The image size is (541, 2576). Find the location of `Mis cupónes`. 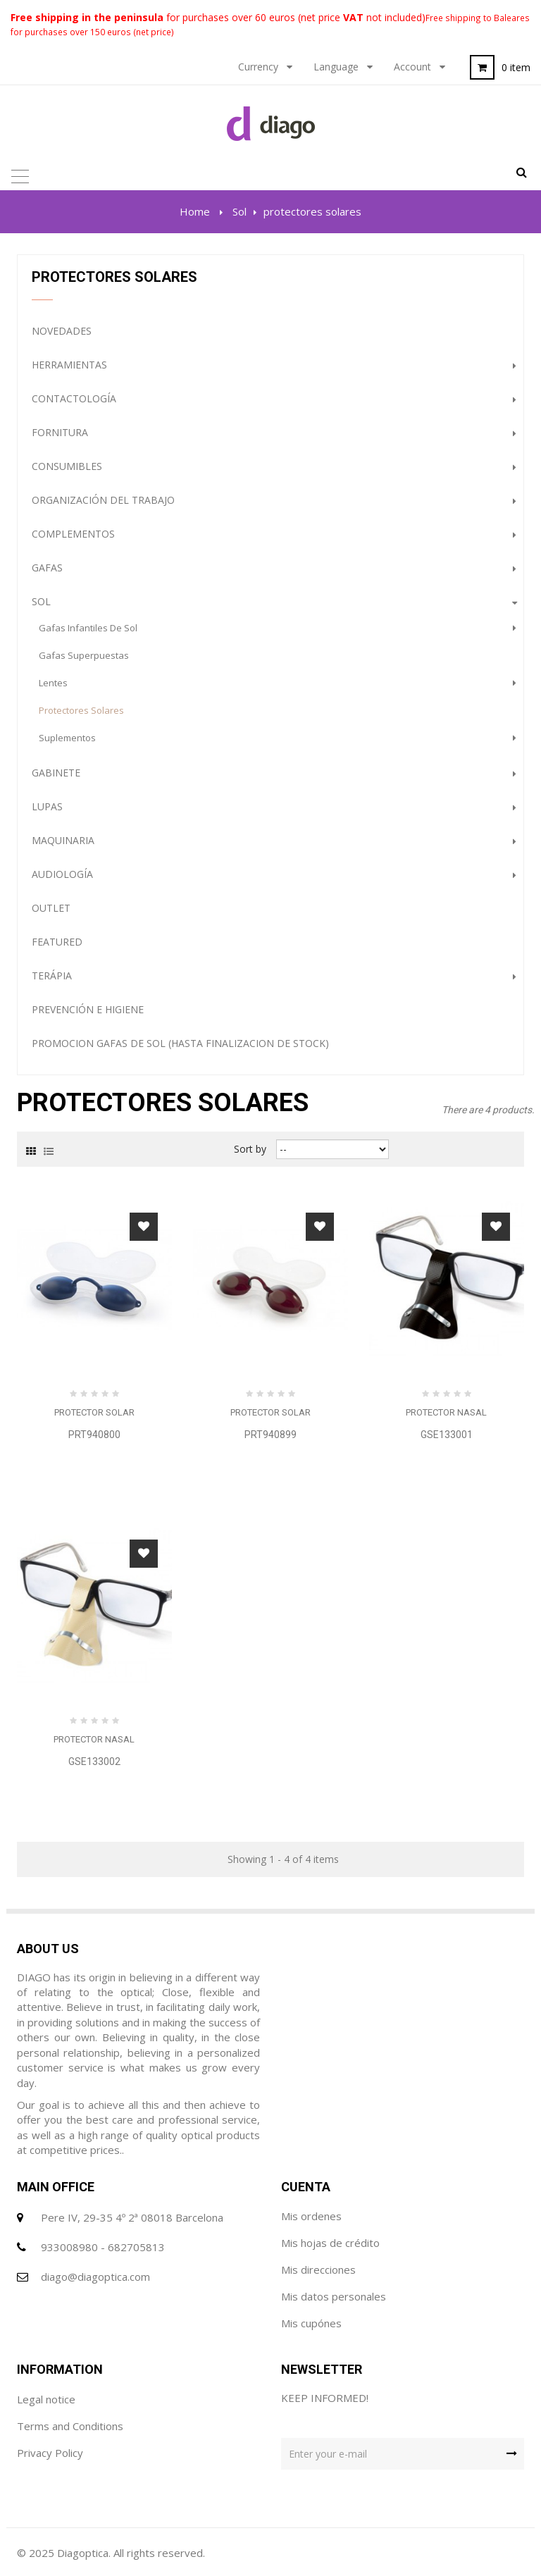

Mis cupónes is located at coordinates (311, 2323).